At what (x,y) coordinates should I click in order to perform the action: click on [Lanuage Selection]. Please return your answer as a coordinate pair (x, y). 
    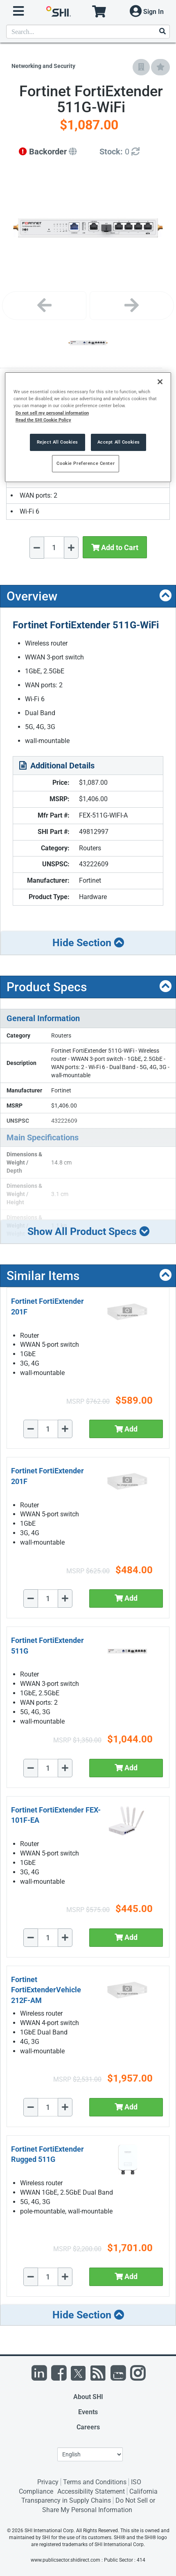
    Looking at the image, I should click on (90, 2454).